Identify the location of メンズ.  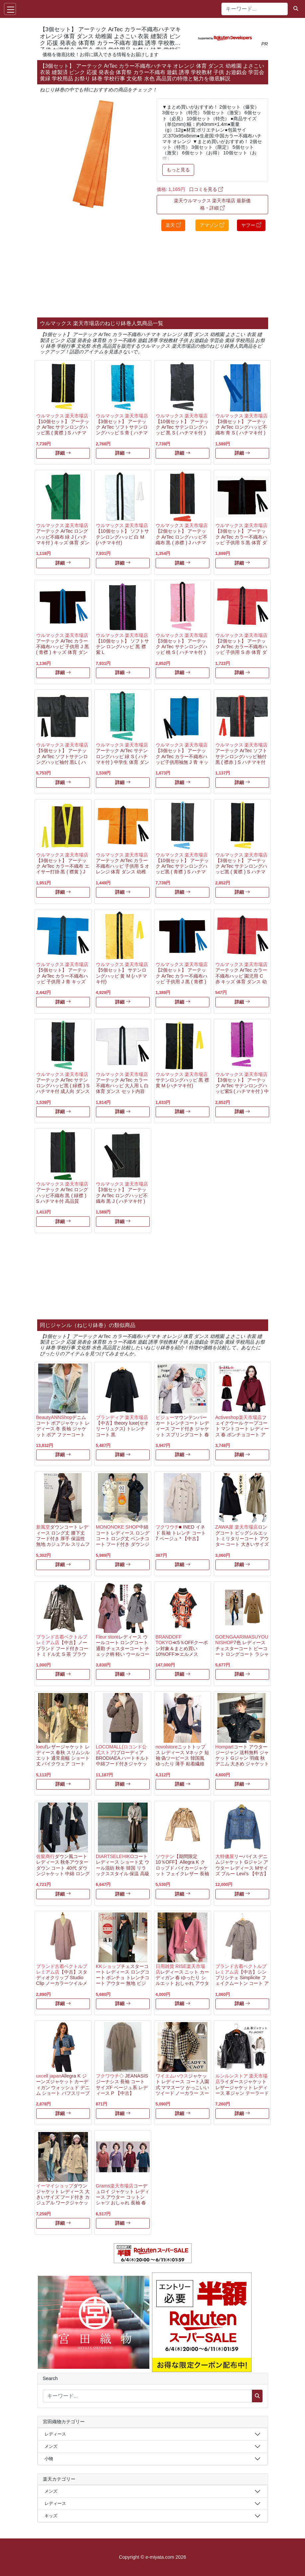
(50, 2446).